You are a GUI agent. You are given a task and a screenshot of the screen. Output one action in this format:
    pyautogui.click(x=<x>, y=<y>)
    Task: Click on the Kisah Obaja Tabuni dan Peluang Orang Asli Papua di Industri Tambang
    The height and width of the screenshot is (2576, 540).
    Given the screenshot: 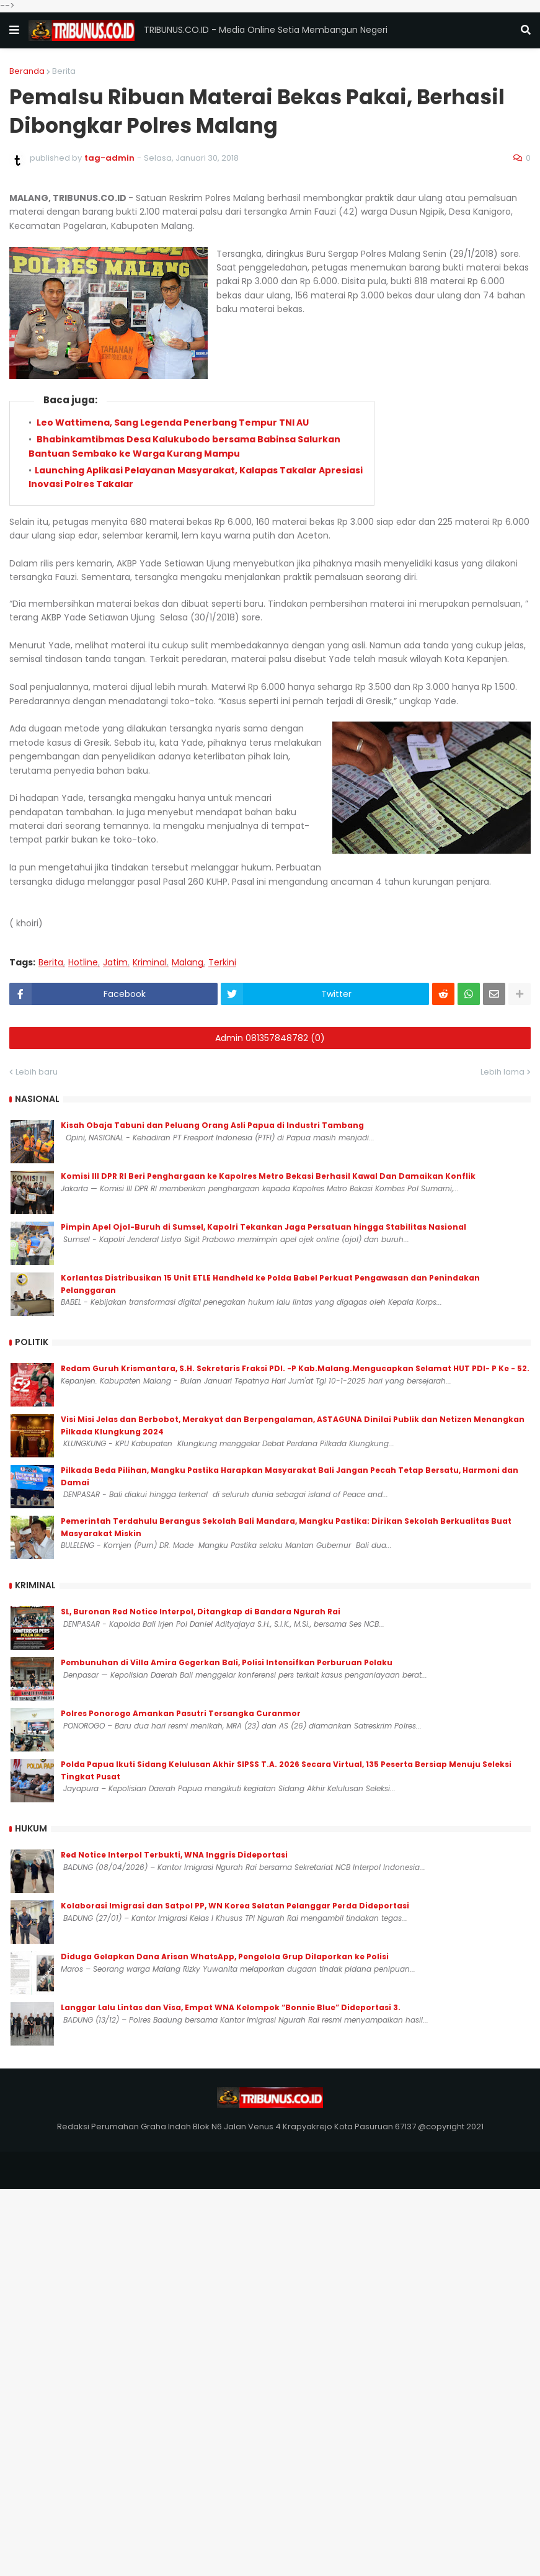 What is the action you would take?
    pyautogui.click(x=212, y=1125)
    